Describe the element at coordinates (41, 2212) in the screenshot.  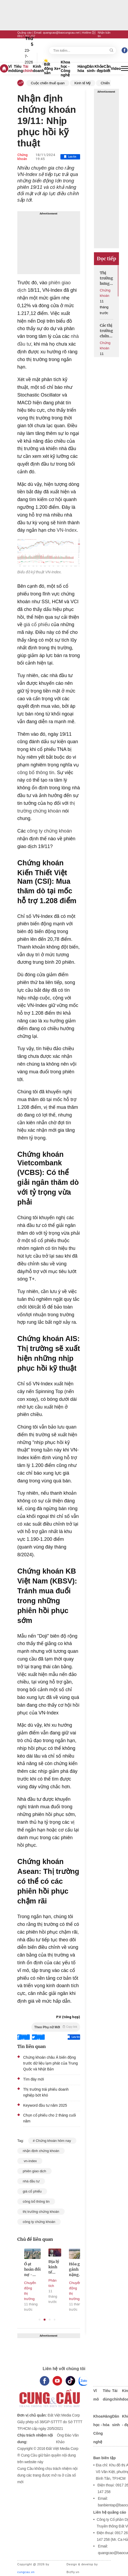
I see `thị trường chứng khoán` at that location.